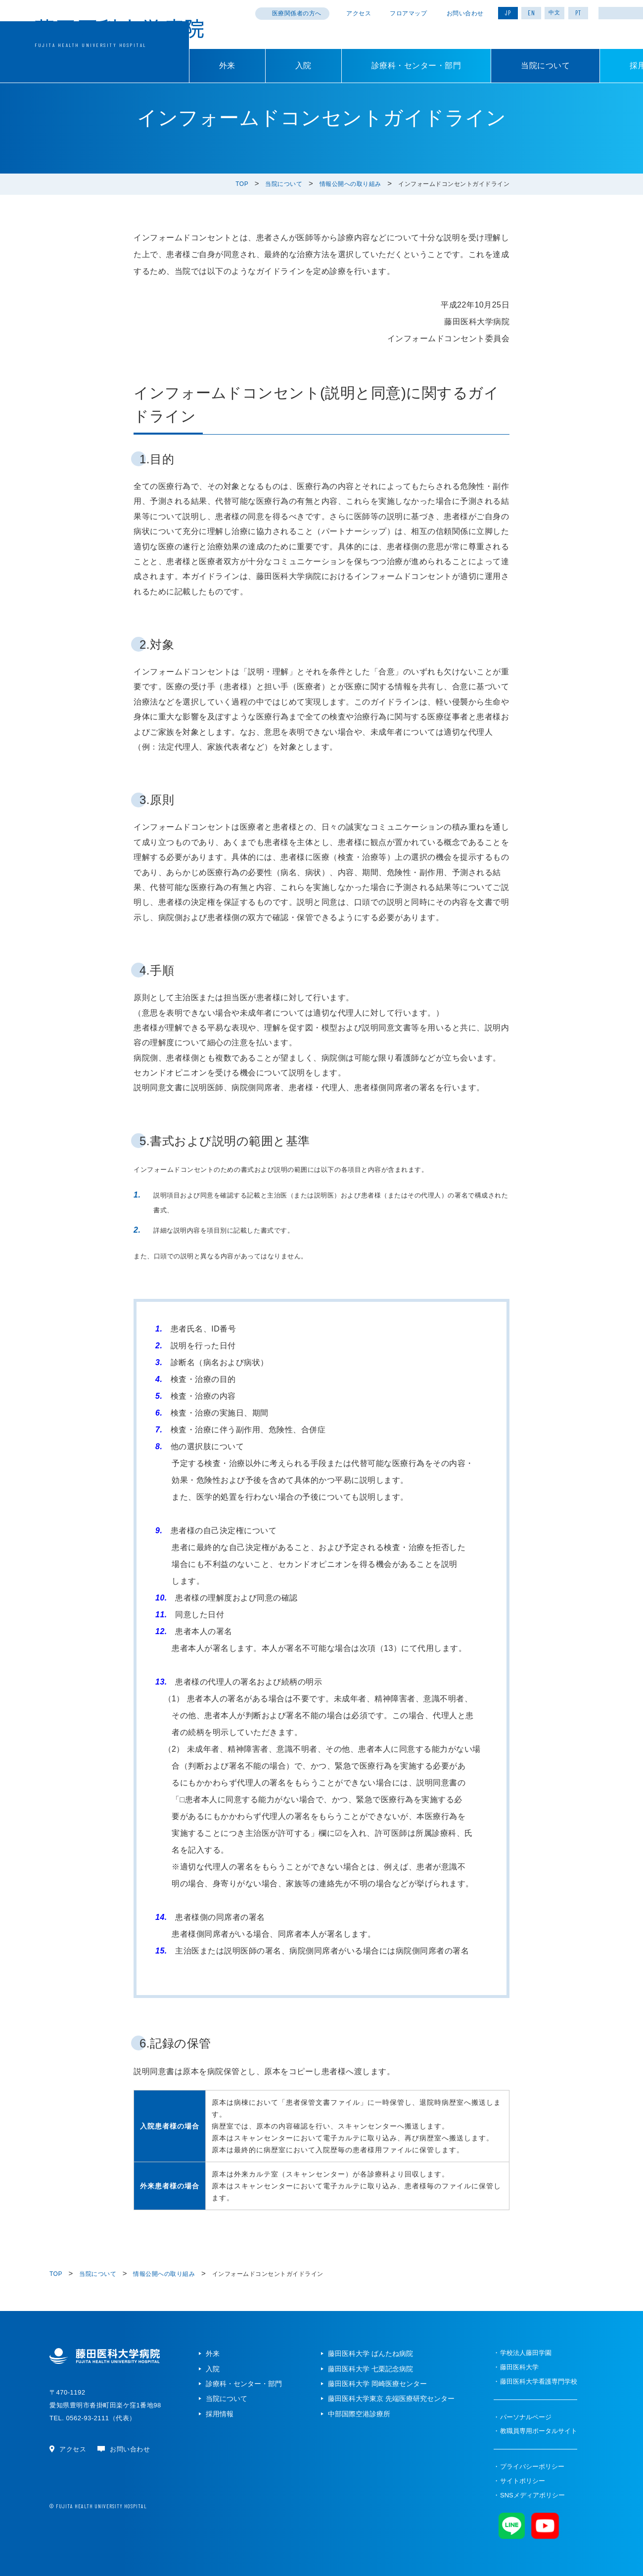 The image size is (643, 2576). I want to click on アクセス, so click(358, 13).